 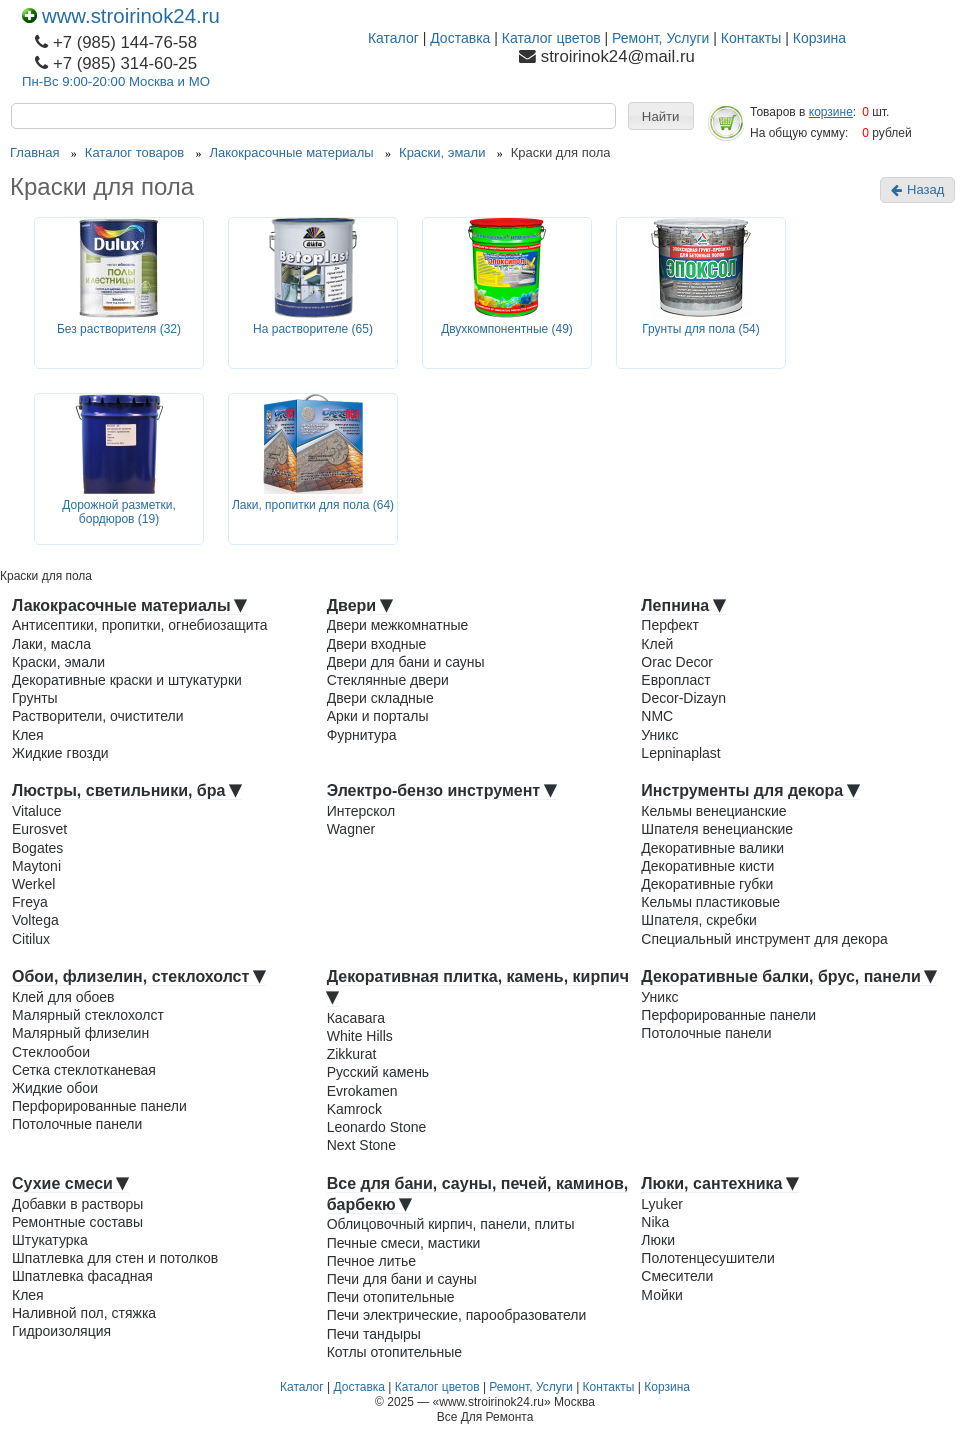 I want to click on Шпателя, скребки, so click(x=699, y=920).